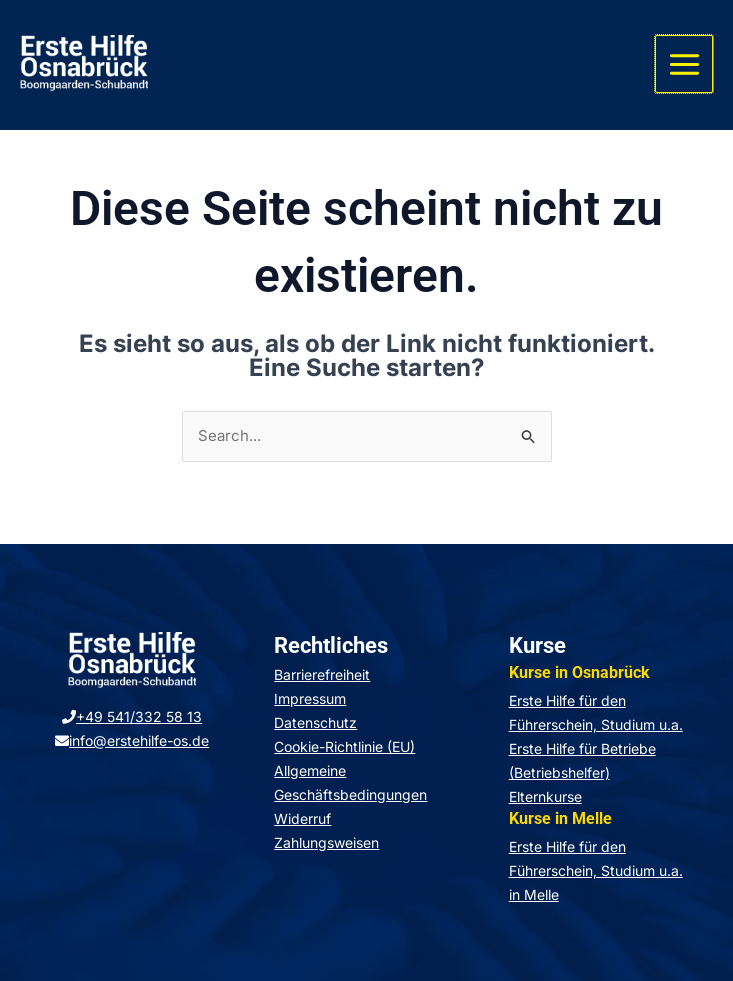  I want to click on Elternkurse, so click(545, 796).